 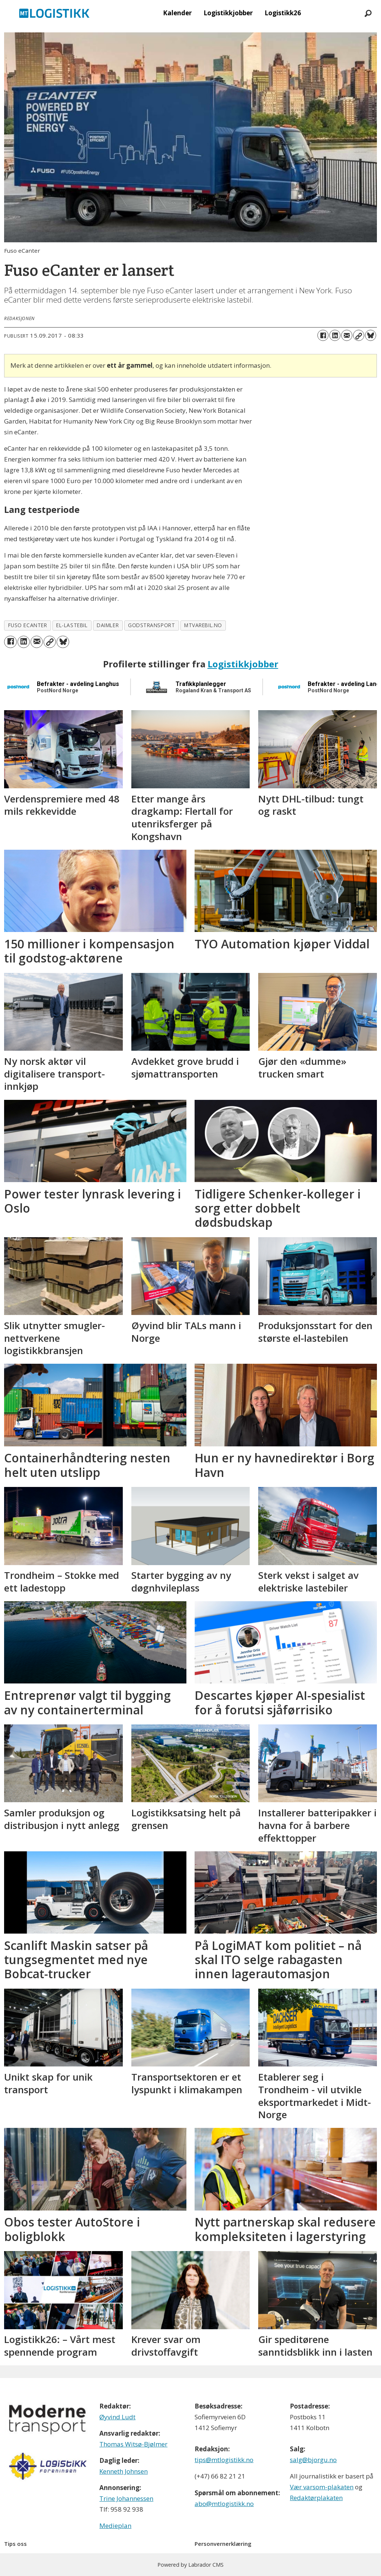 What do you see at coordinates (190, 2564) in the screenshot?
I see `Powered by Labrador CMS` at bounding box center [190, 2564].